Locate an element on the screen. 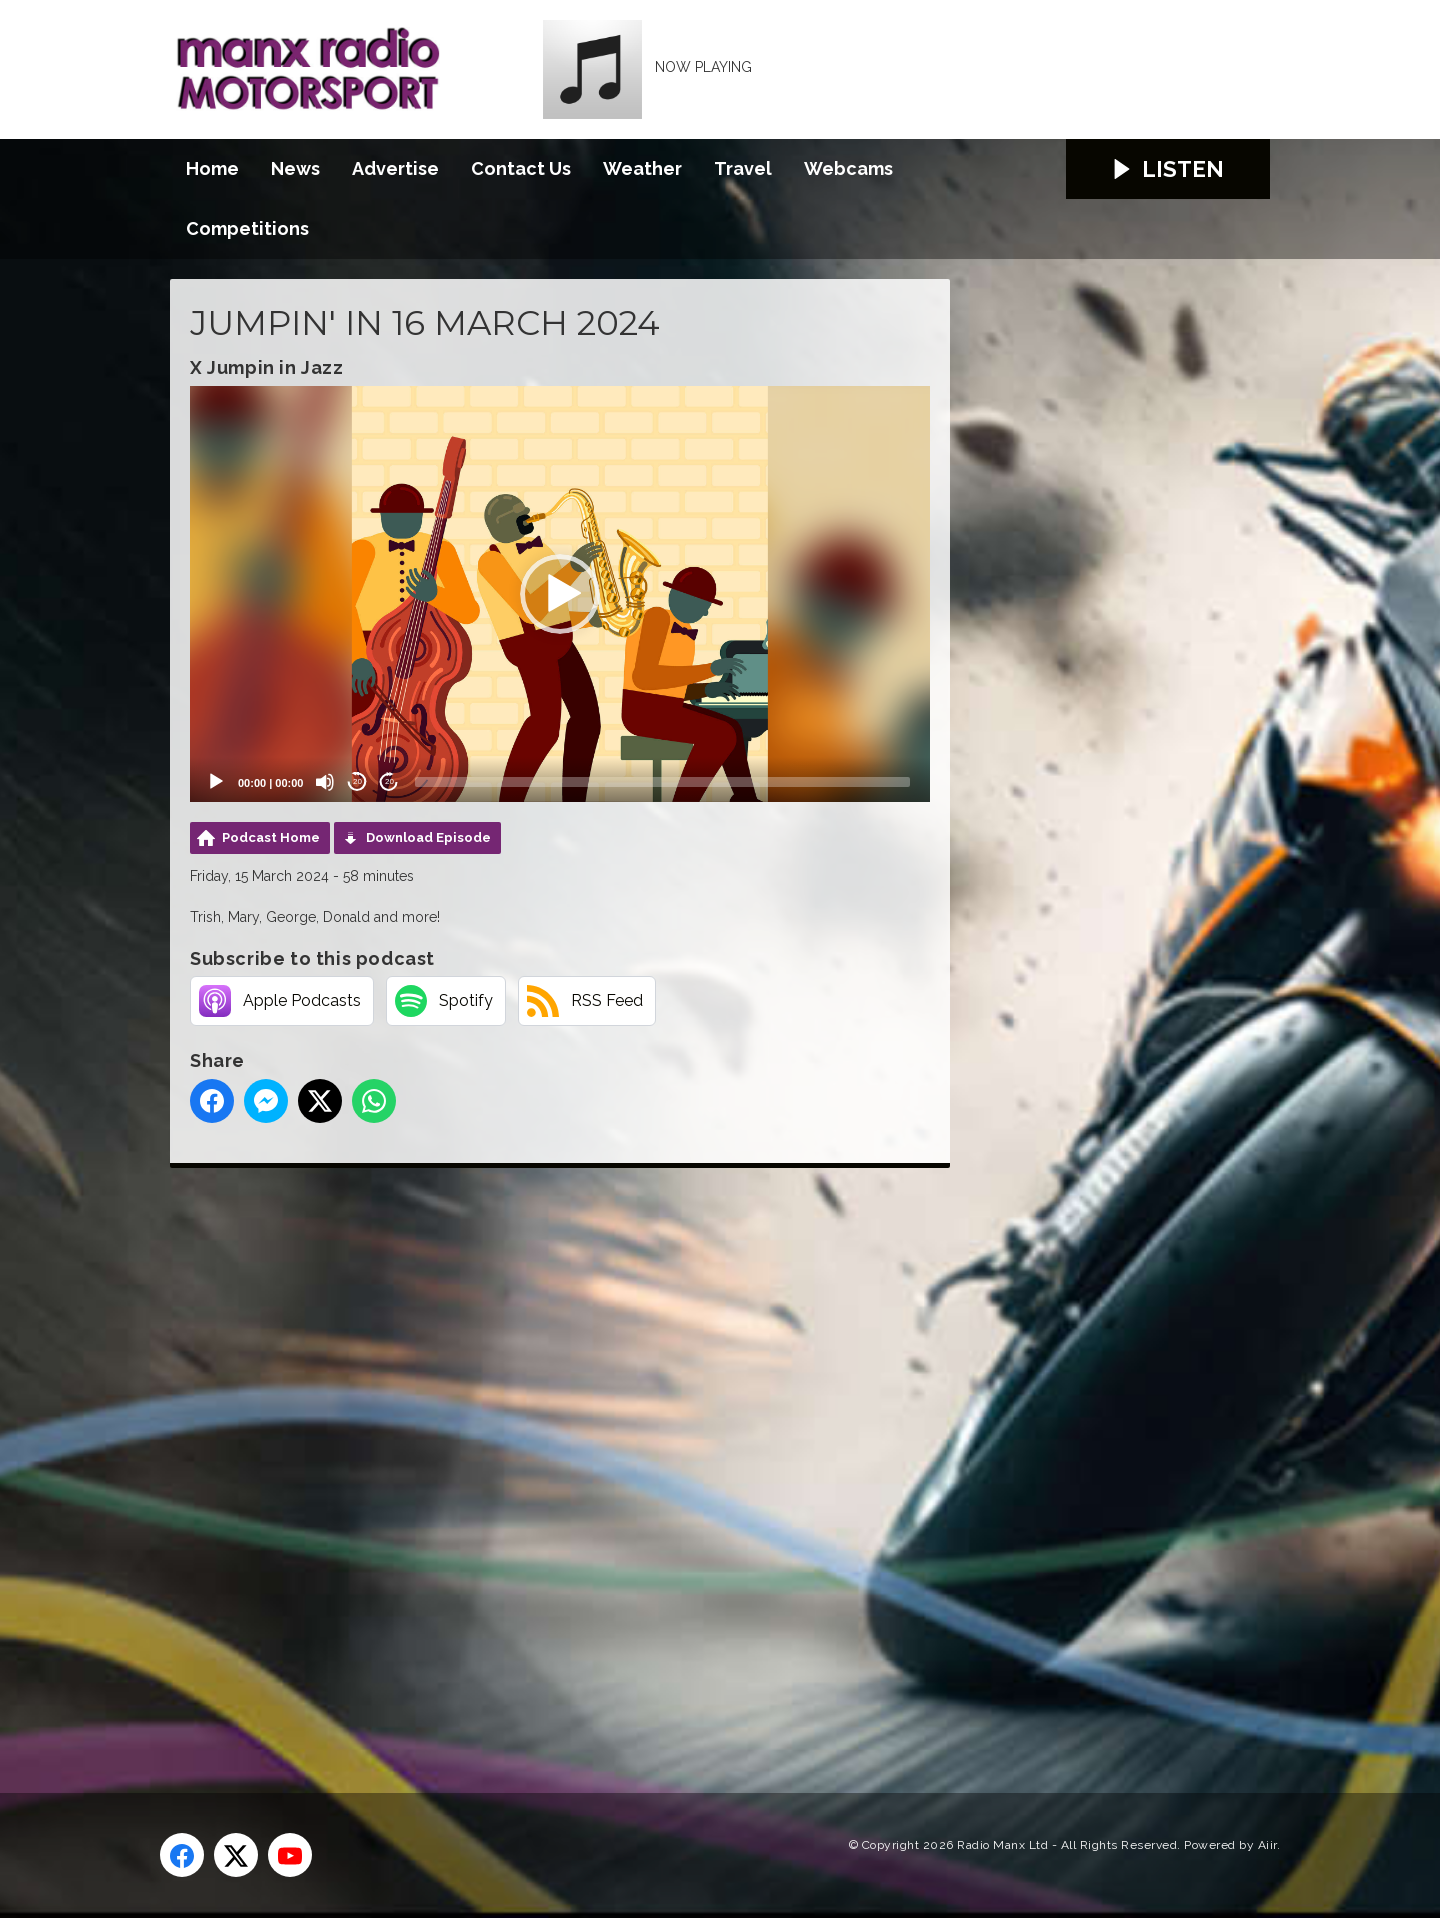 The image size is (1440, 1918). [button] is located at coordinates (560, 594).